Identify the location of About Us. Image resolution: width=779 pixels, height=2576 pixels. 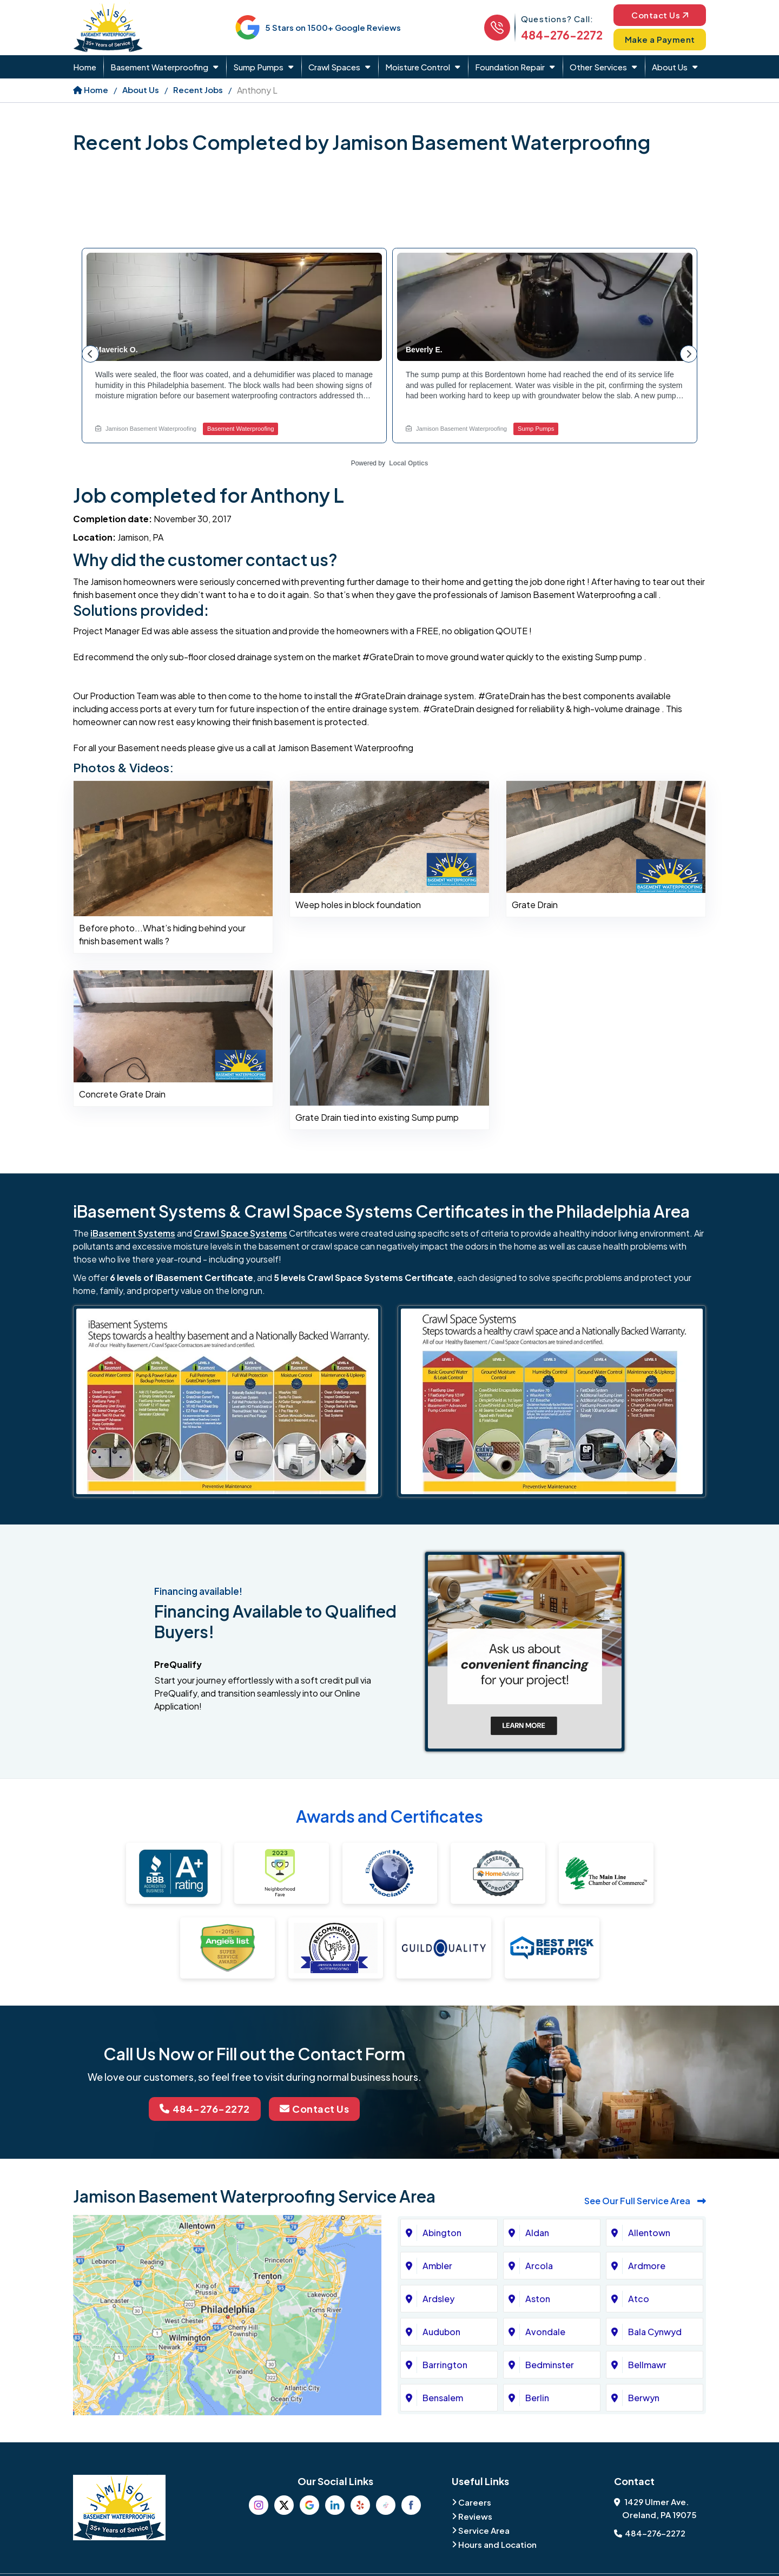
(670, 67).